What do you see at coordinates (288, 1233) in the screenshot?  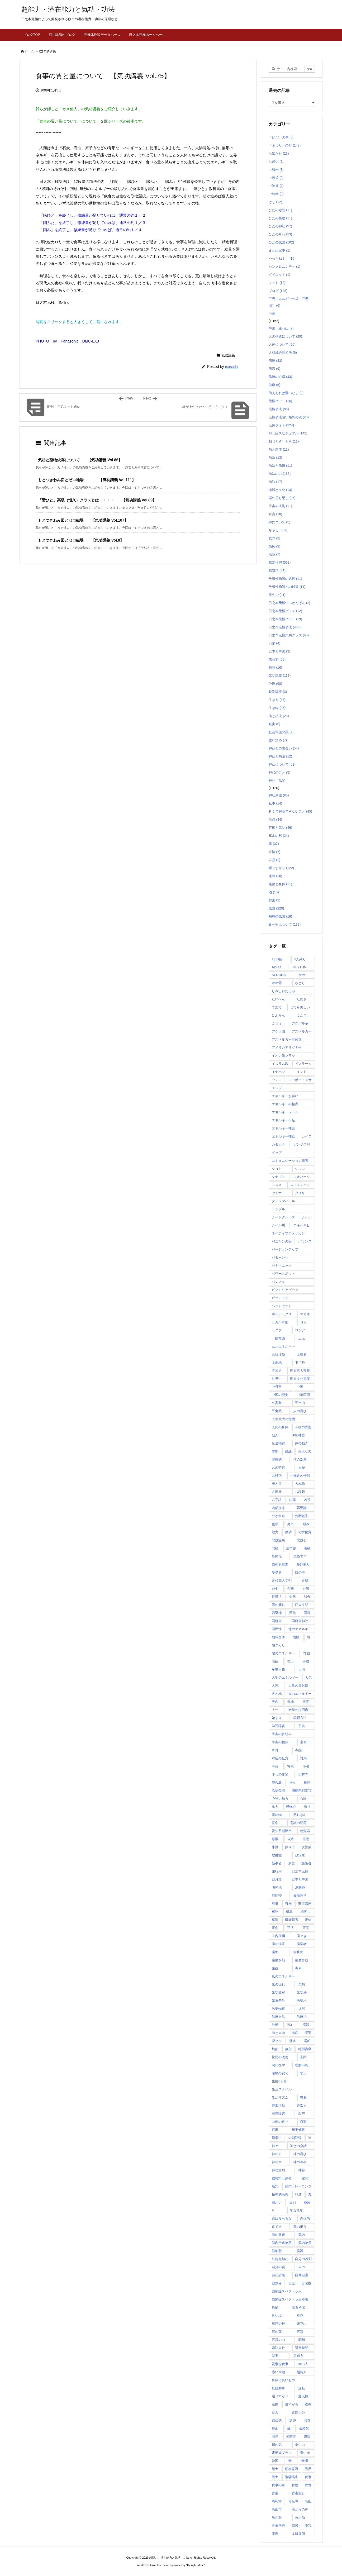 I see `ネイティブアメリカン [ネイティブアメリカン (2個の項目)]` at bounding box center [288, 1233].